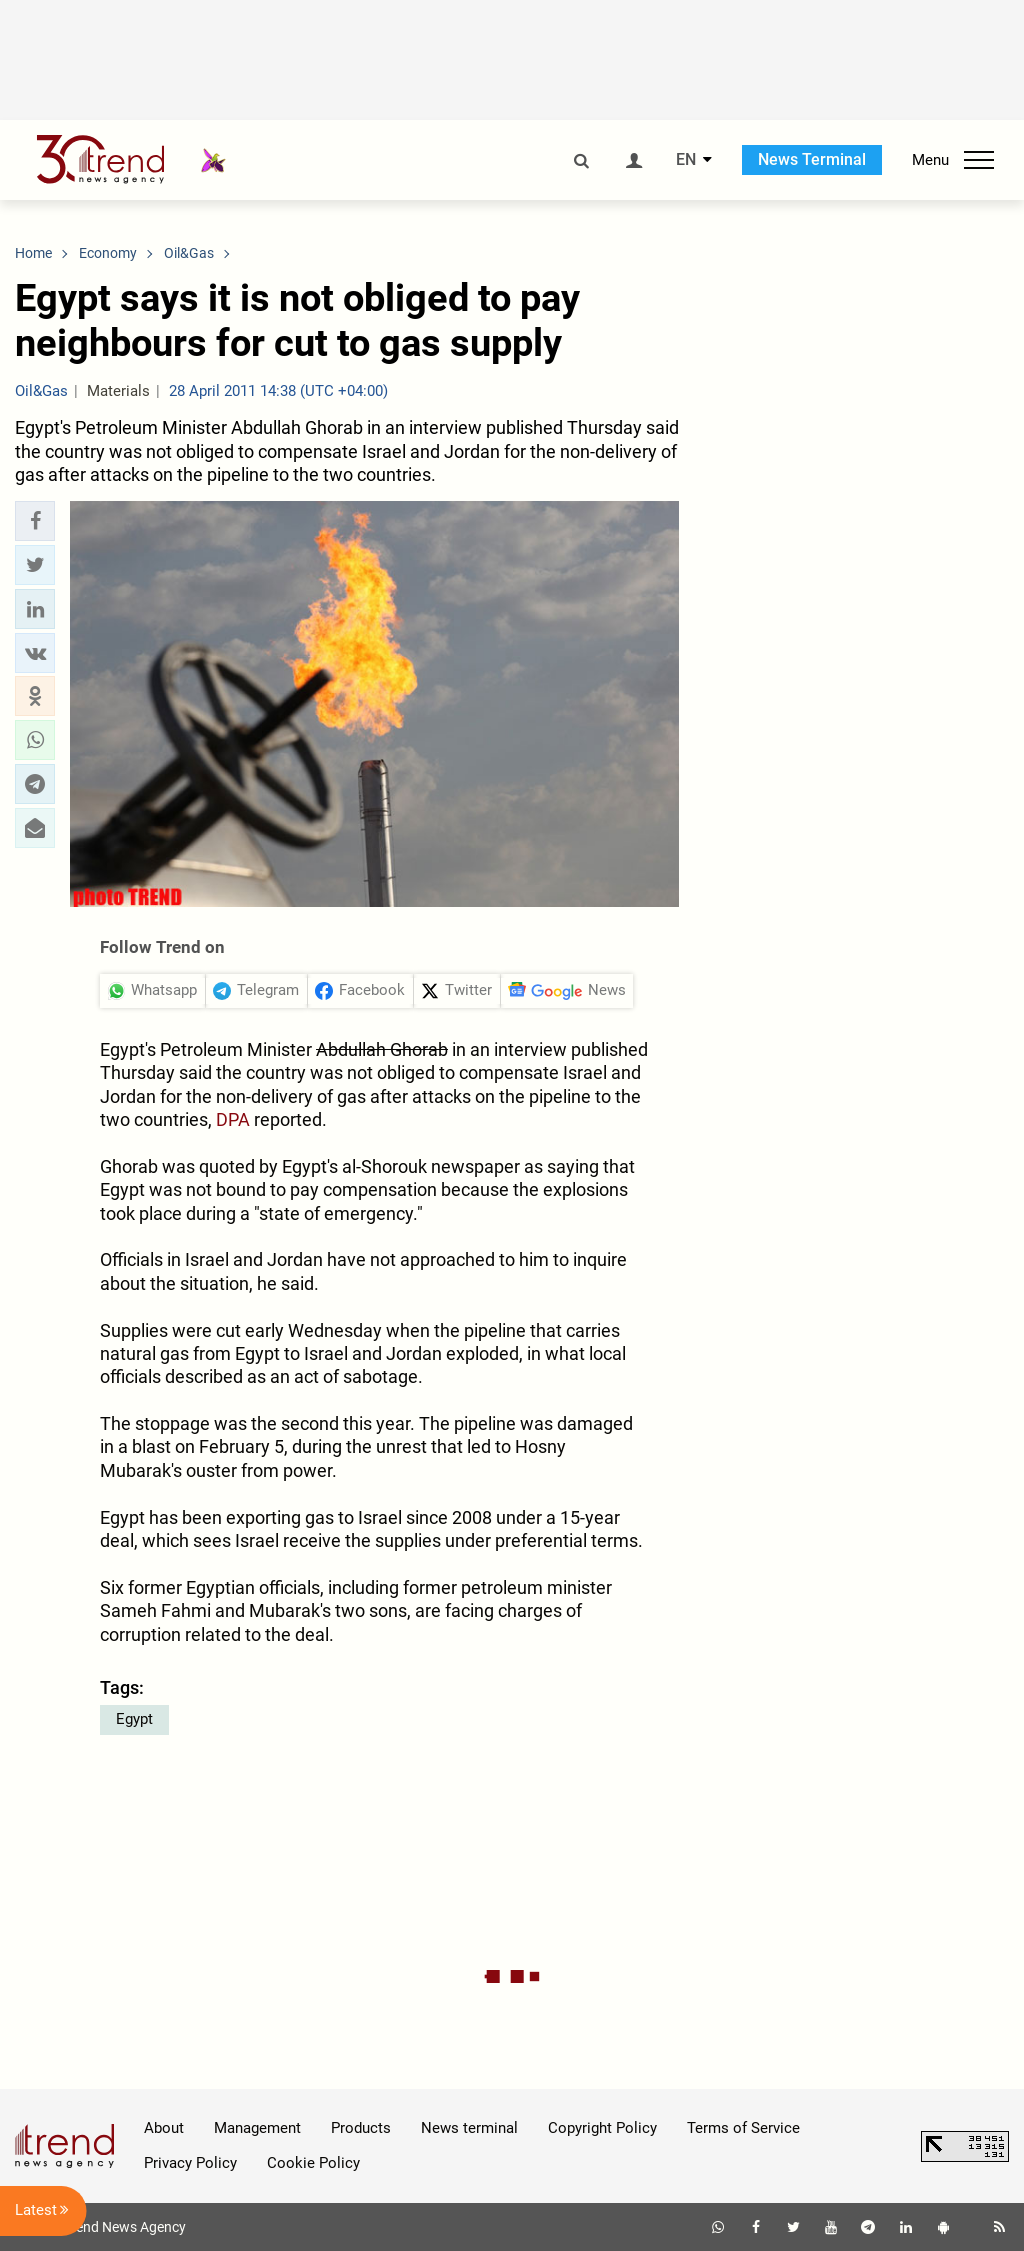  Describe the element at coordinates (35, 521) in the screenshot. I see `[button]` at that location.